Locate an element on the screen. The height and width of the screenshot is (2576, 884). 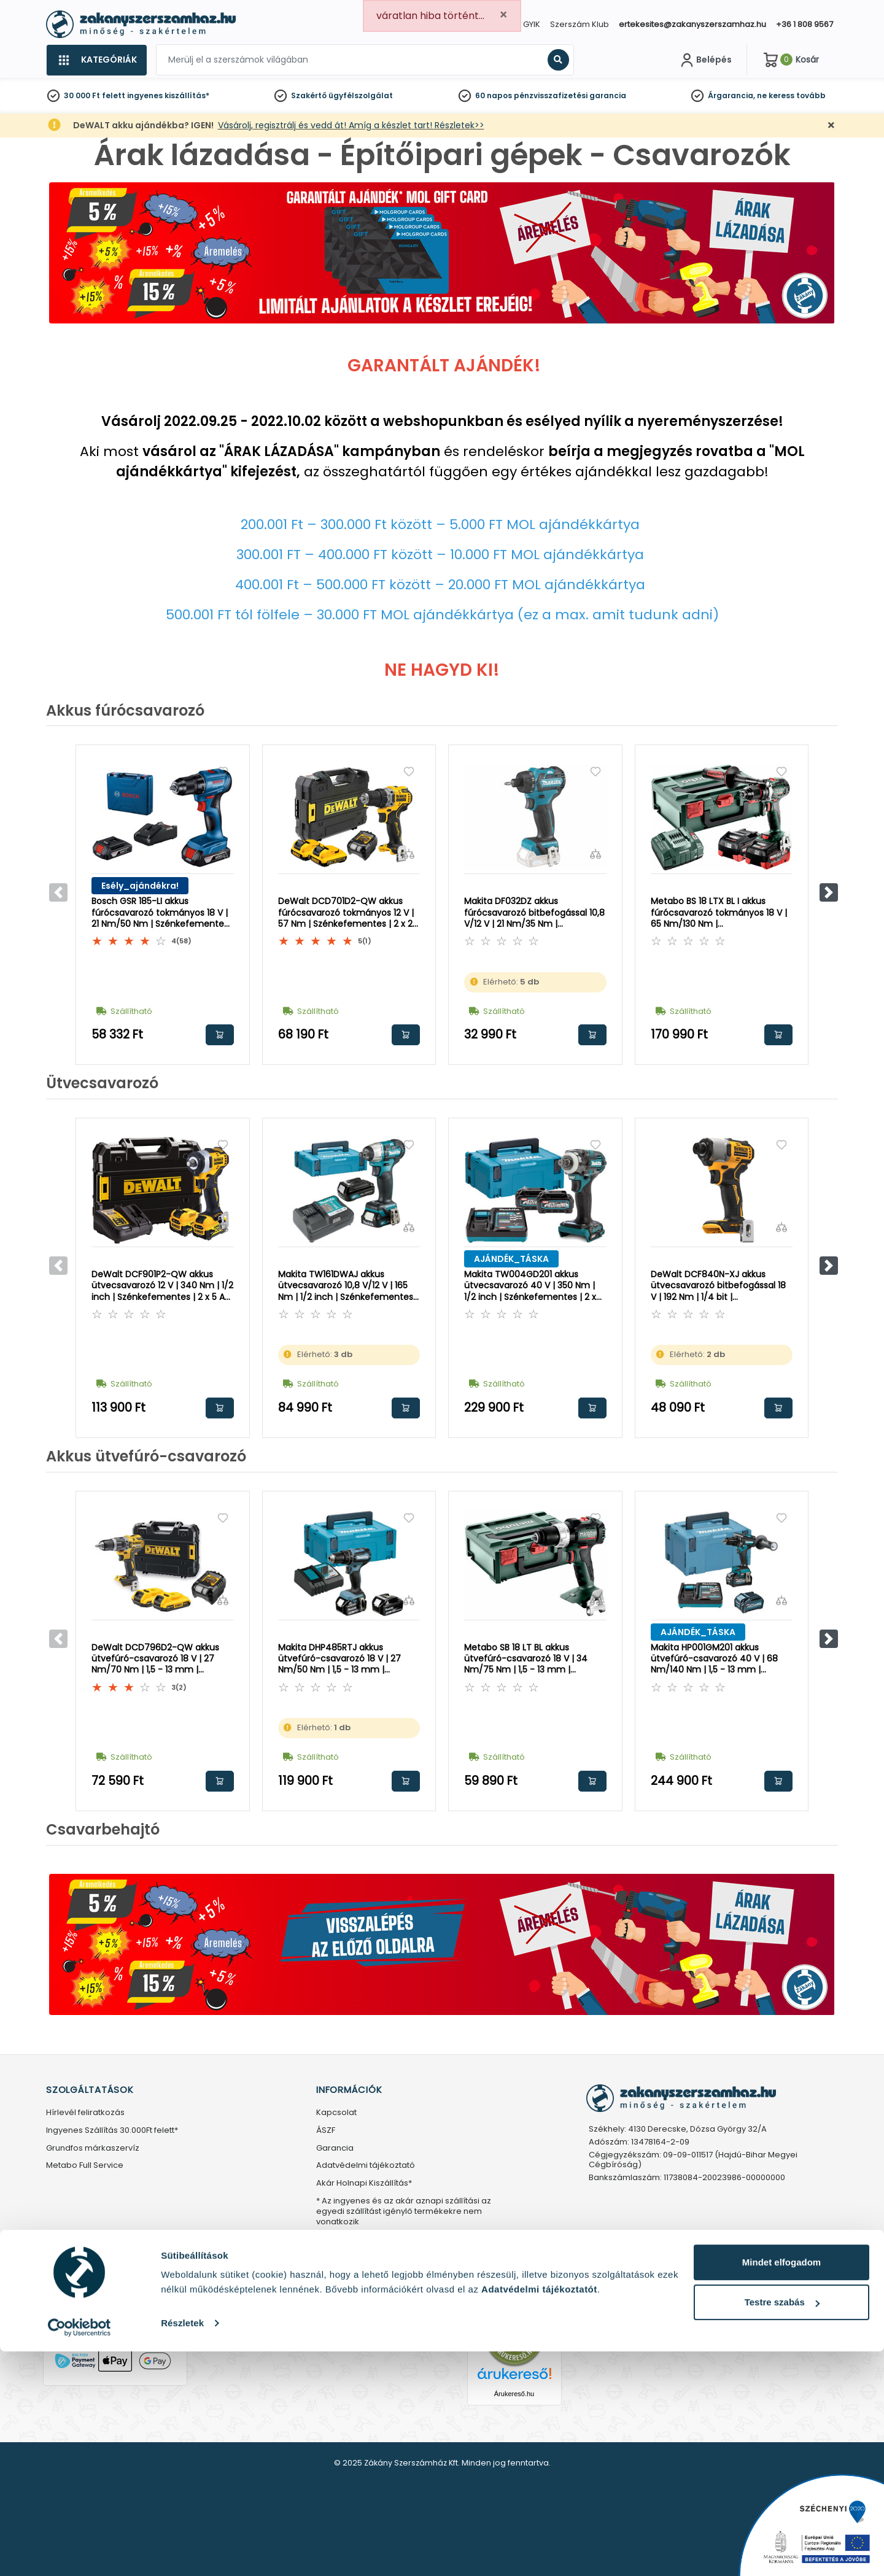
Metabo Full Service is located at coordinates (84, 2165).